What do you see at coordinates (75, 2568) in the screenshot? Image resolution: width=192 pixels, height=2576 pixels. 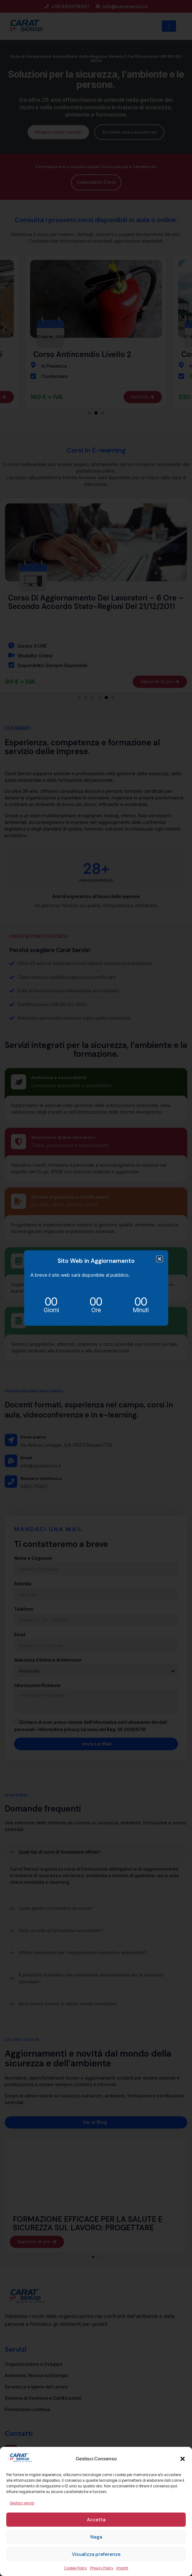 I see `Cookie Policy` at bounding box center [75, 2568].